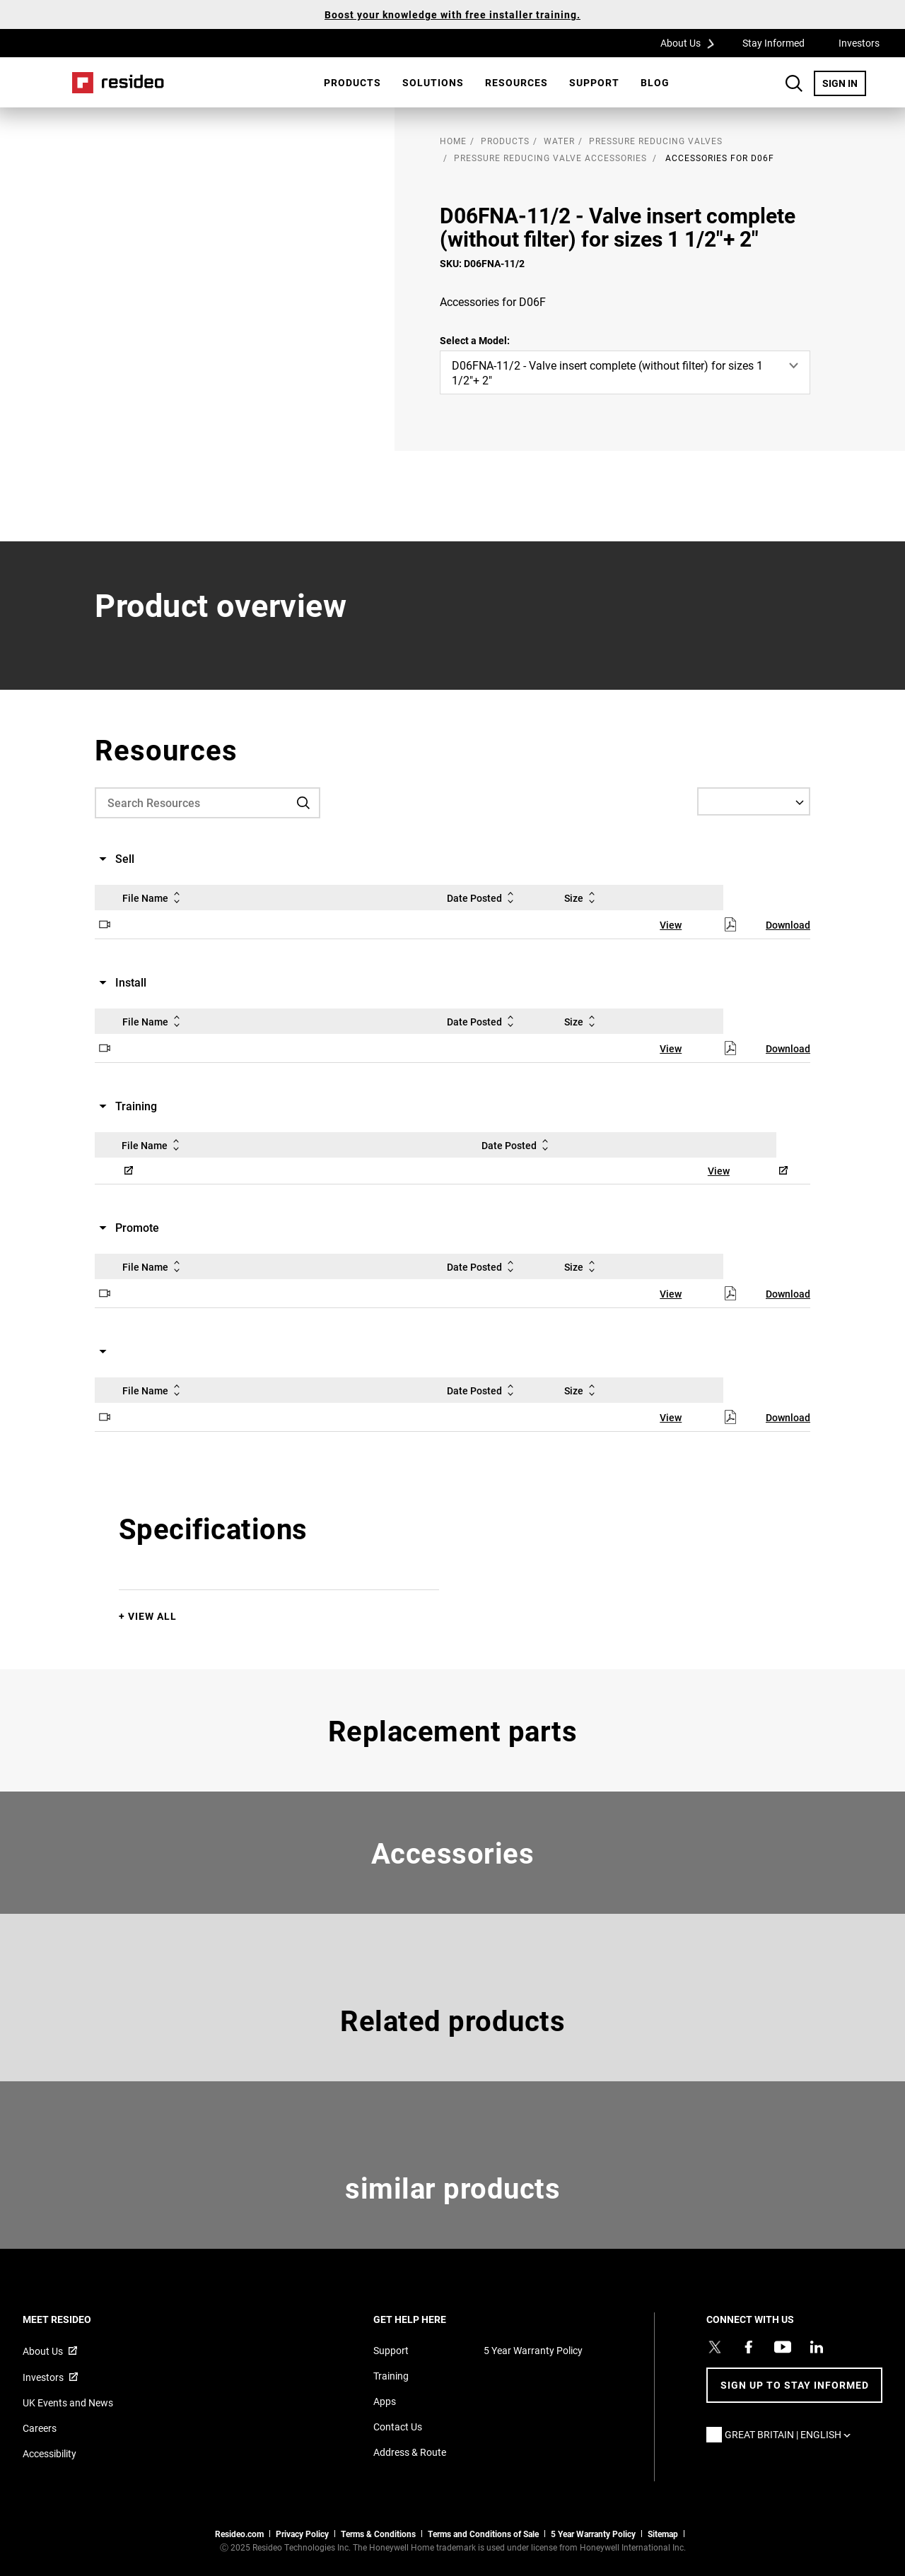 This screenshot has width=905, height=2576. I want to click on Water, so click(559, 140).